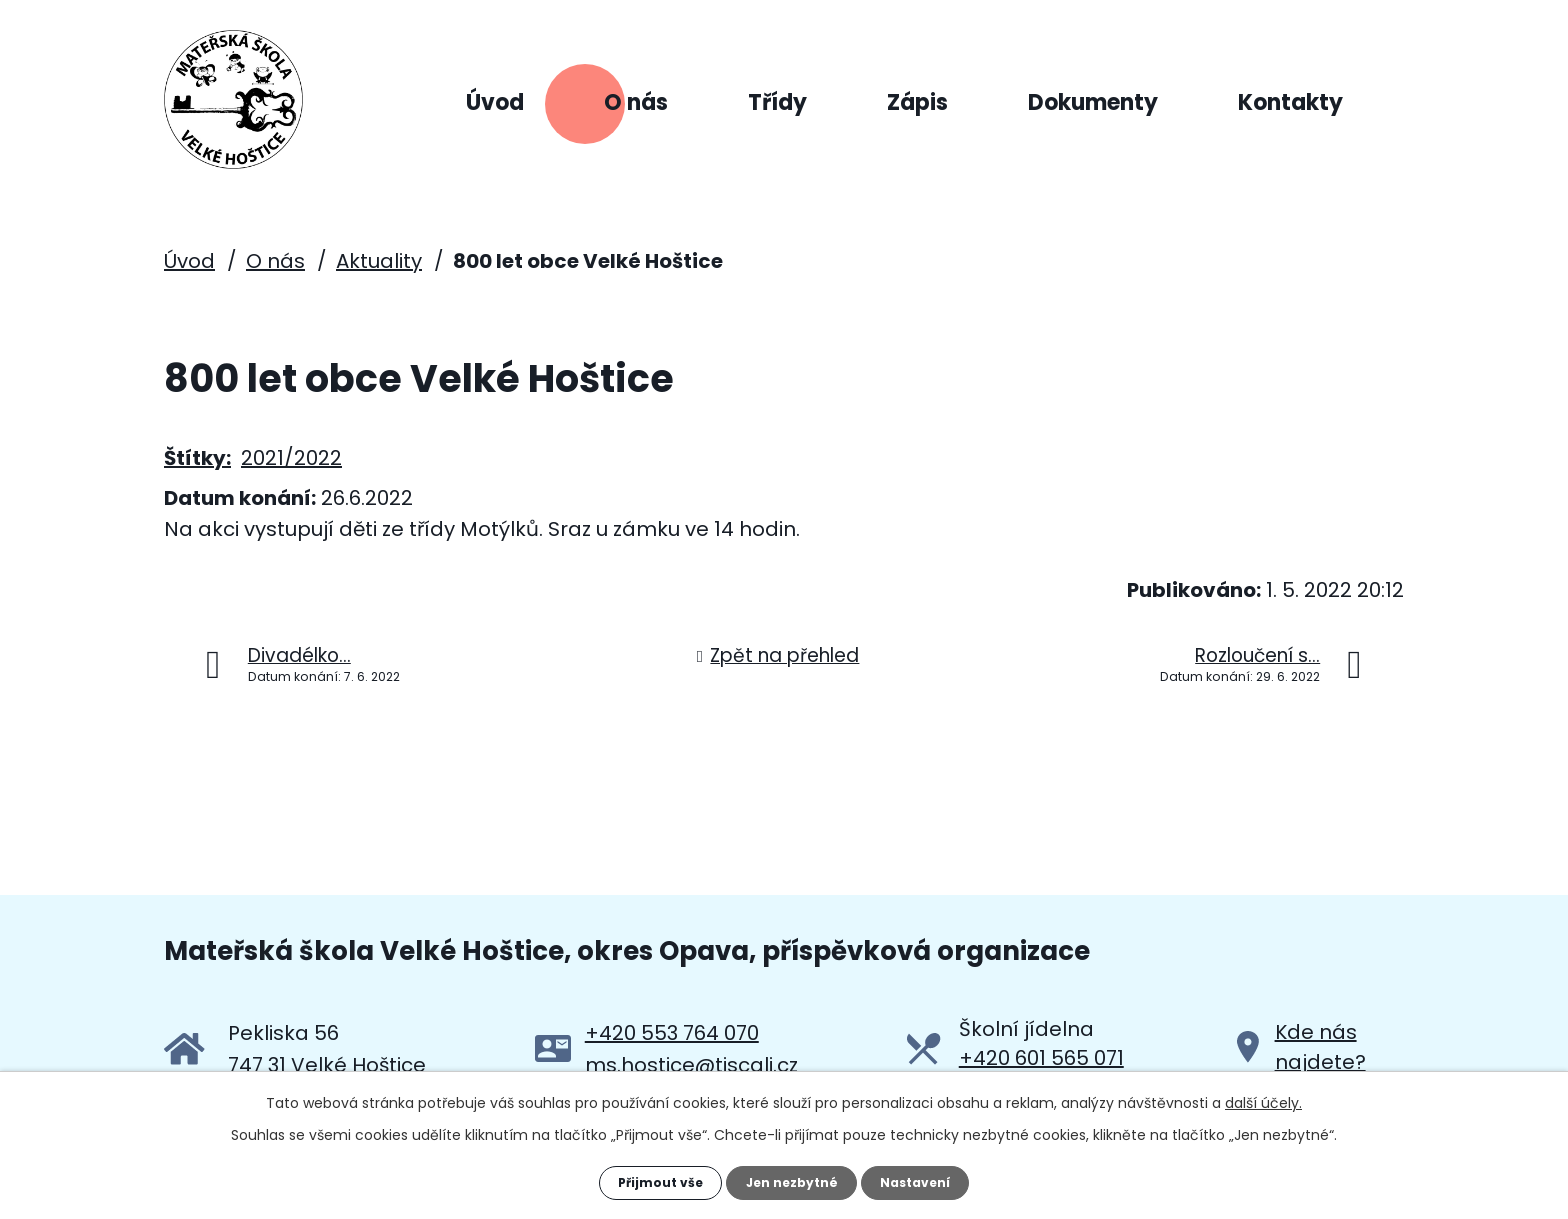 The width and height of the screenshot is (1568, 1219). Describe the element at coordinates (379, 259) in the screenshot. I see `Aktuality` at that location.